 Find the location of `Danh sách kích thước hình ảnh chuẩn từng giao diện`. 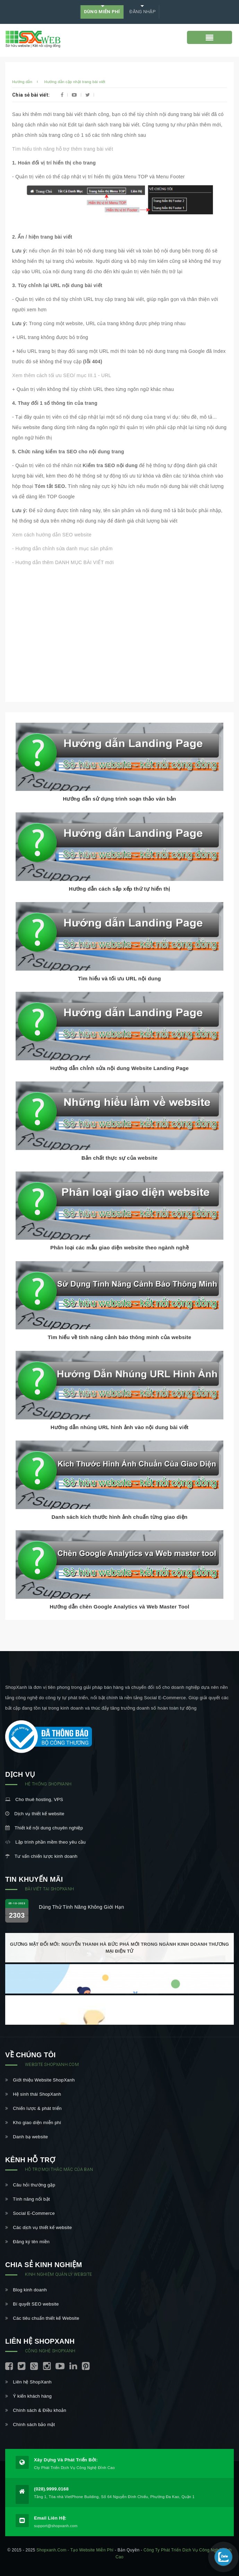

Danh sách kích thước hình ảnh chuẩn từng giao diện is located at coordinates (119, 1517).